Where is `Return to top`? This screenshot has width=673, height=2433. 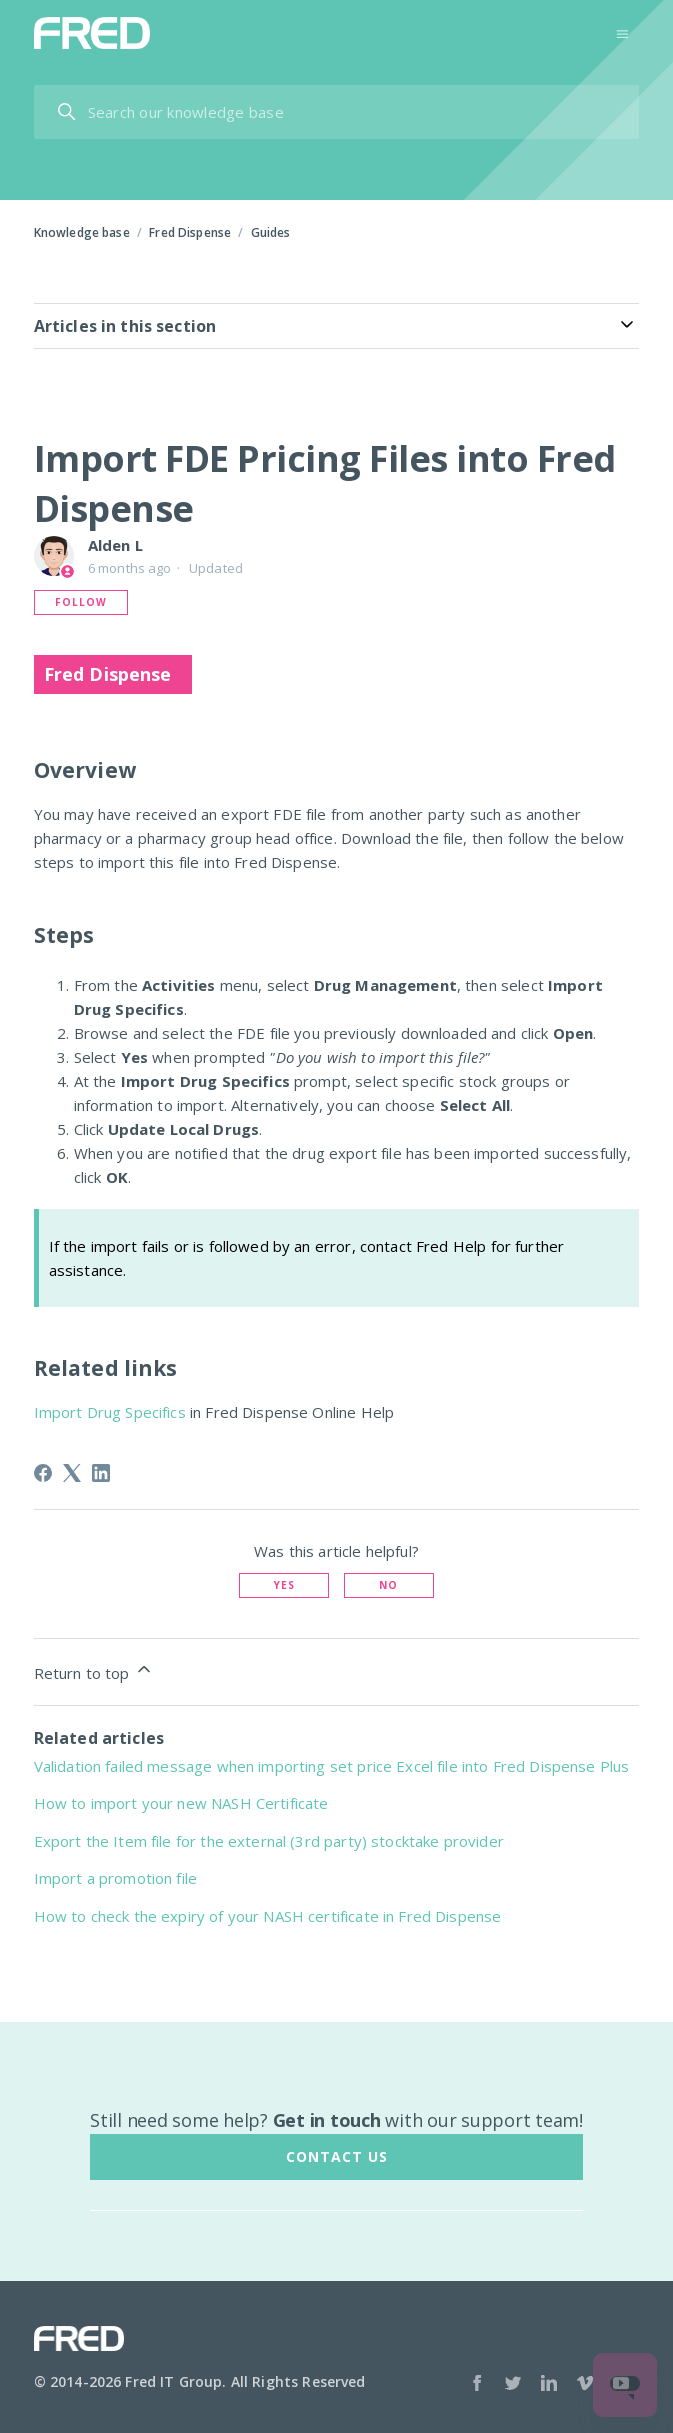 Return to top is located at coordinates (94, 1671).